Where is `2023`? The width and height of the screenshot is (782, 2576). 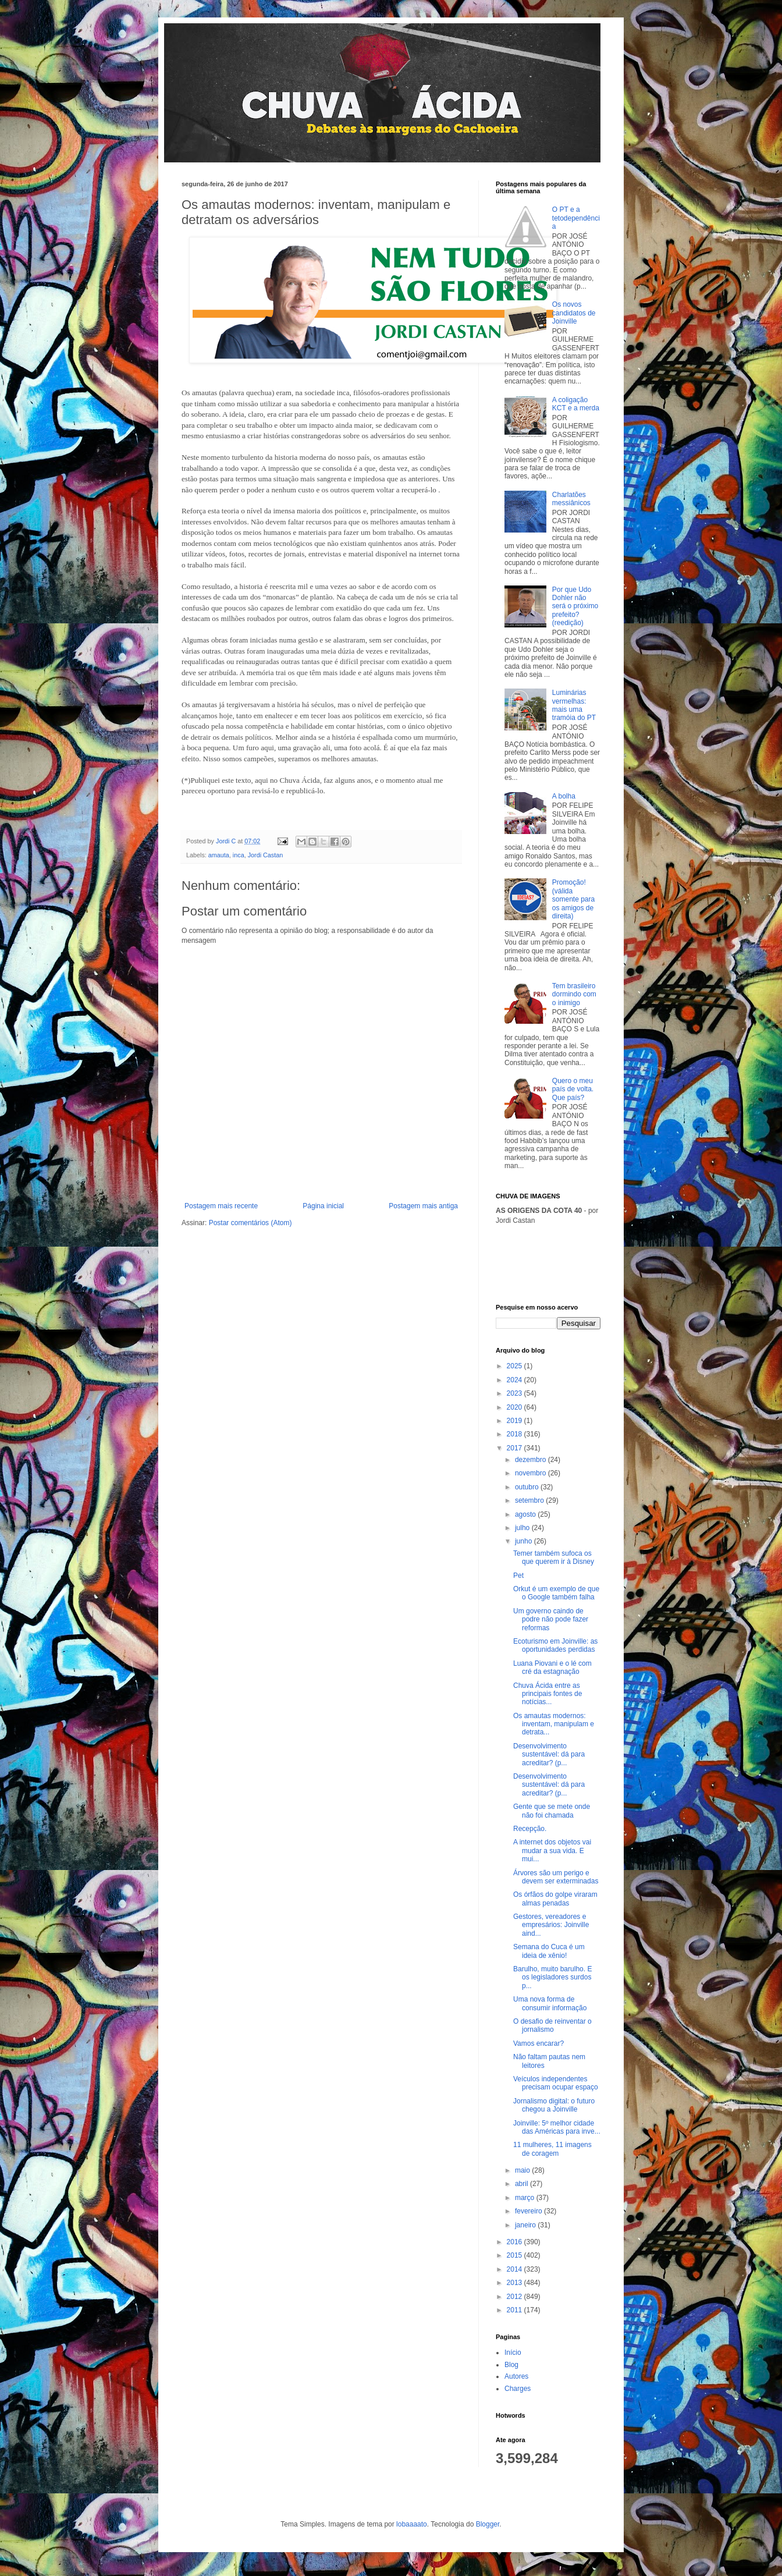 2023 is located at coordinates (515, 1393).